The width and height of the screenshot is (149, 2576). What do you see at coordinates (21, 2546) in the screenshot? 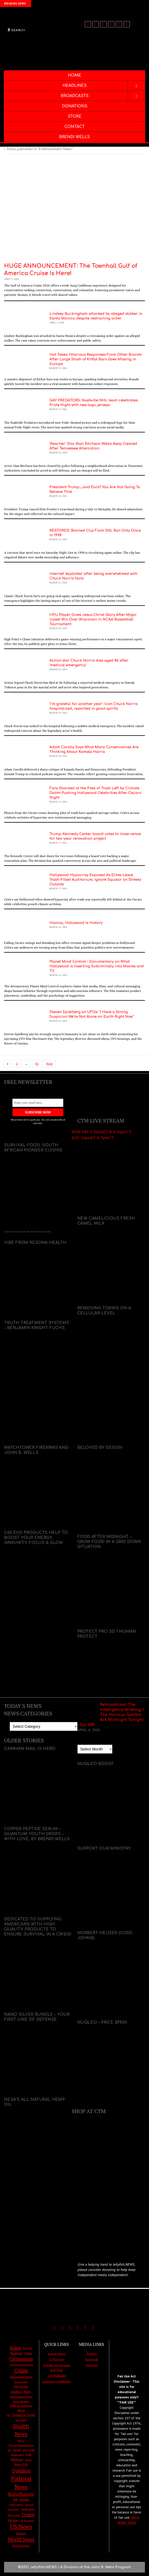
I see `World Politics [World Politics (2,061 items)]` at bounding box center [21, 2546].